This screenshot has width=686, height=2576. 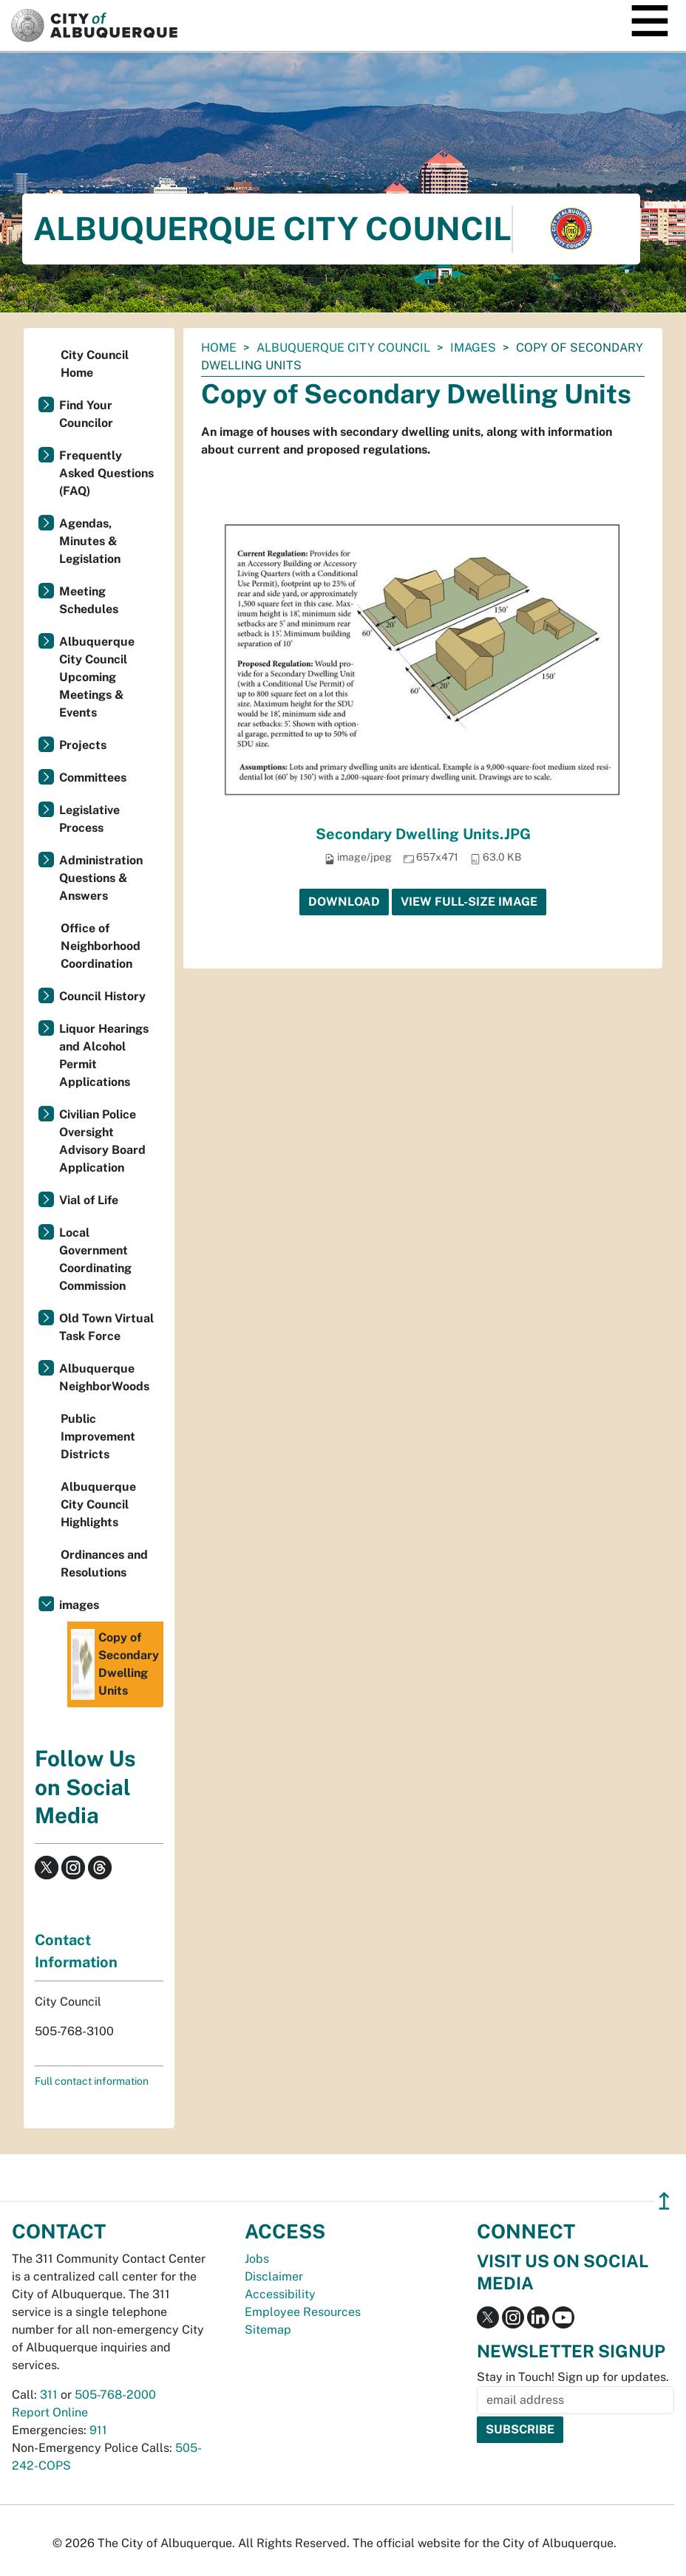 What do you see at coordinates (102, 1141) in the screenshot?
I see `Civilian Police Oversight Advisory Board Application` at bounding box center [102, 1141].